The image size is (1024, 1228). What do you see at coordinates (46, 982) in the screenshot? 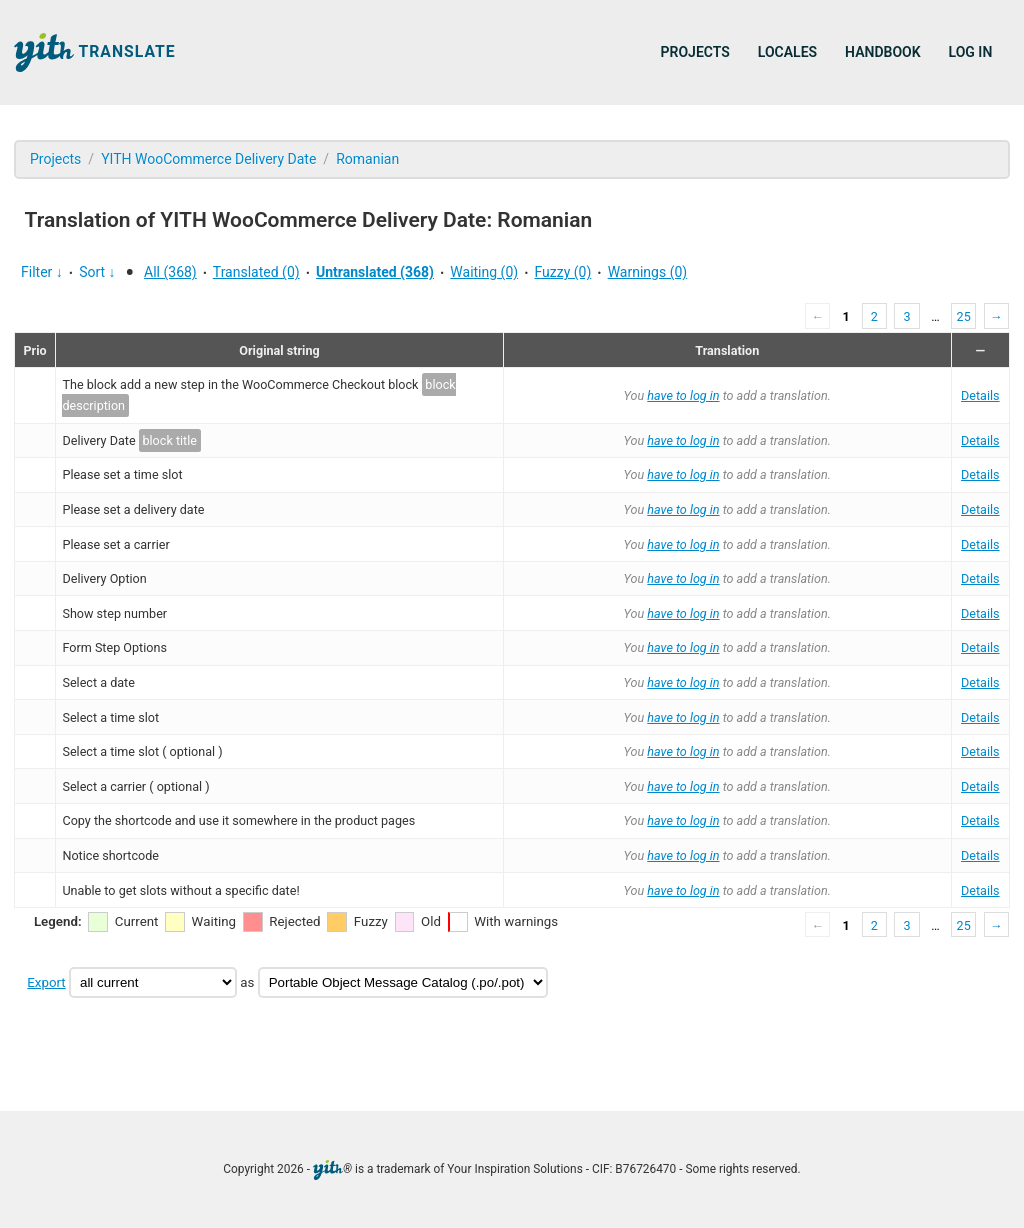
I see `Export` at bounding box center [46, 982].